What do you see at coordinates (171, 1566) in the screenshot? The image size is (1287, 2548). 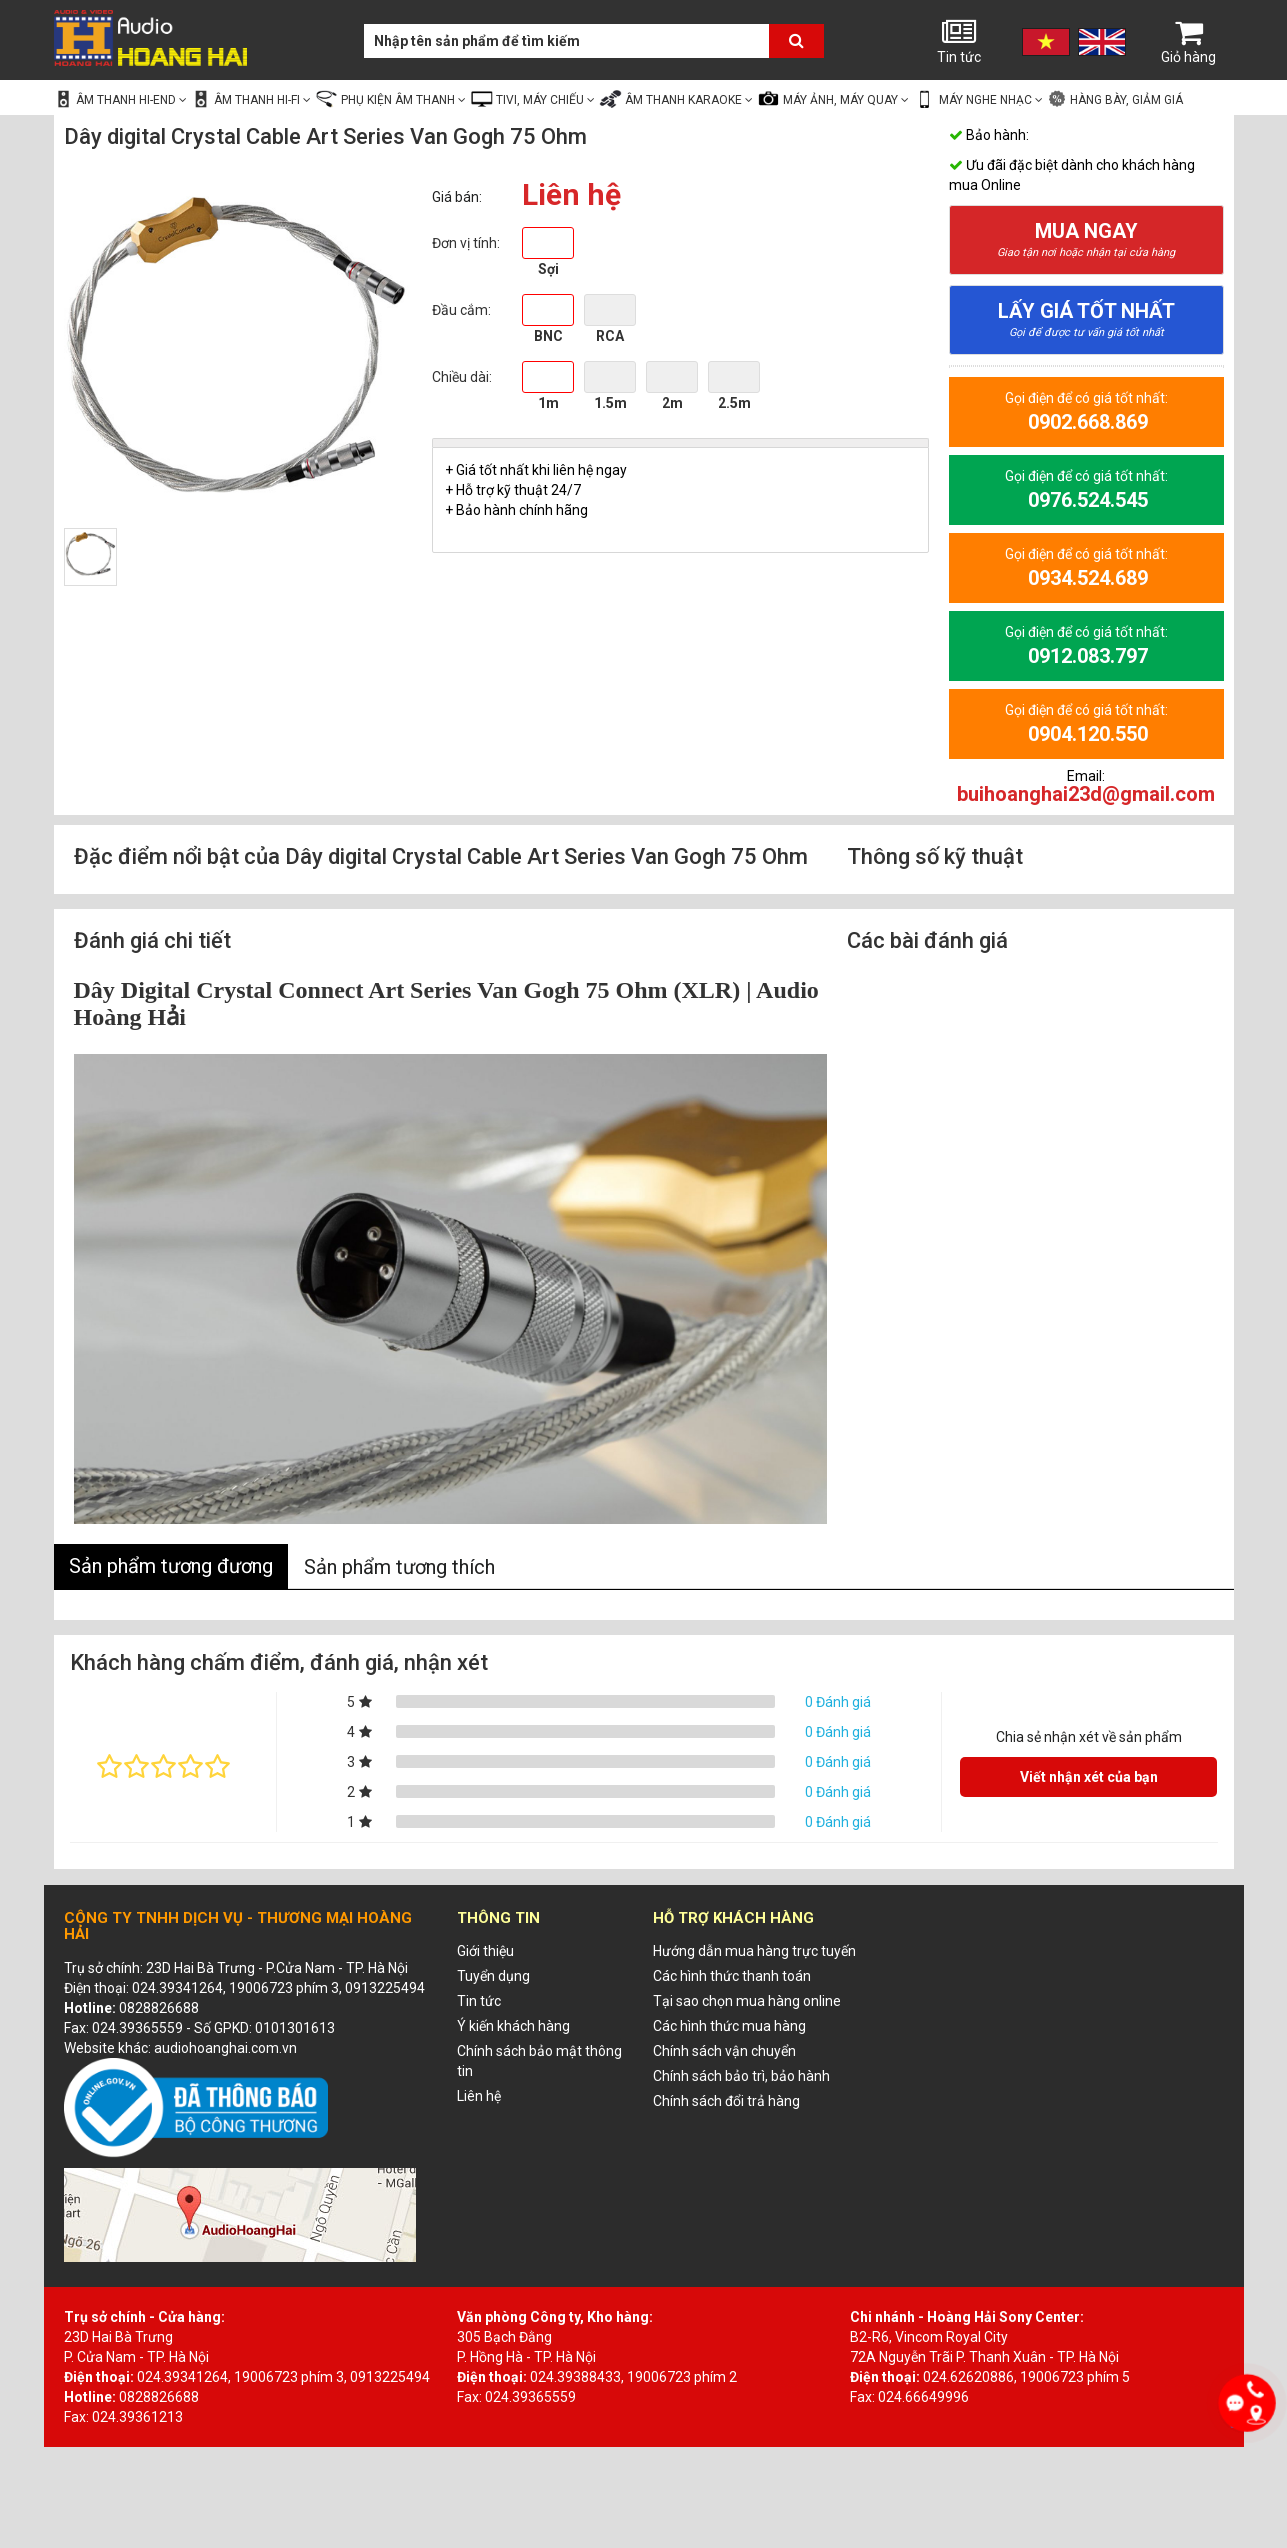 I see `Sản phẩm tương đương` at bounding box center [171, 1566].